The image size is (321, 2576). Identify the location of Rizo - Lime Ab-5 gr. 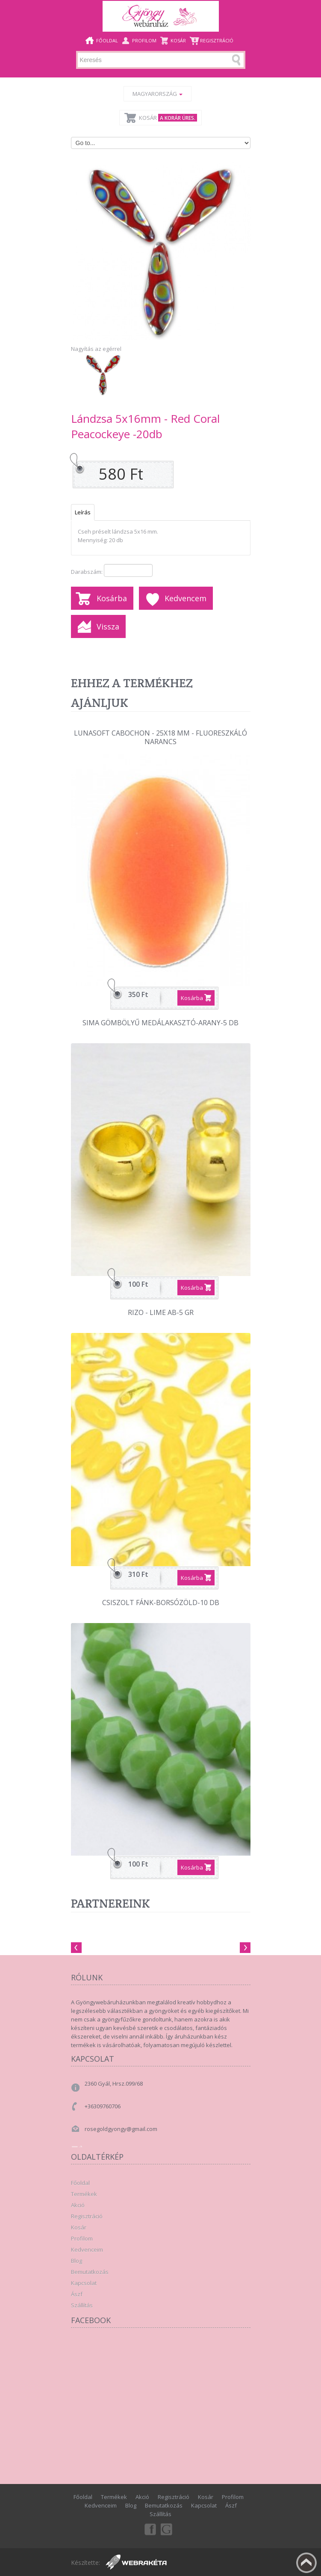
(161, 1312).